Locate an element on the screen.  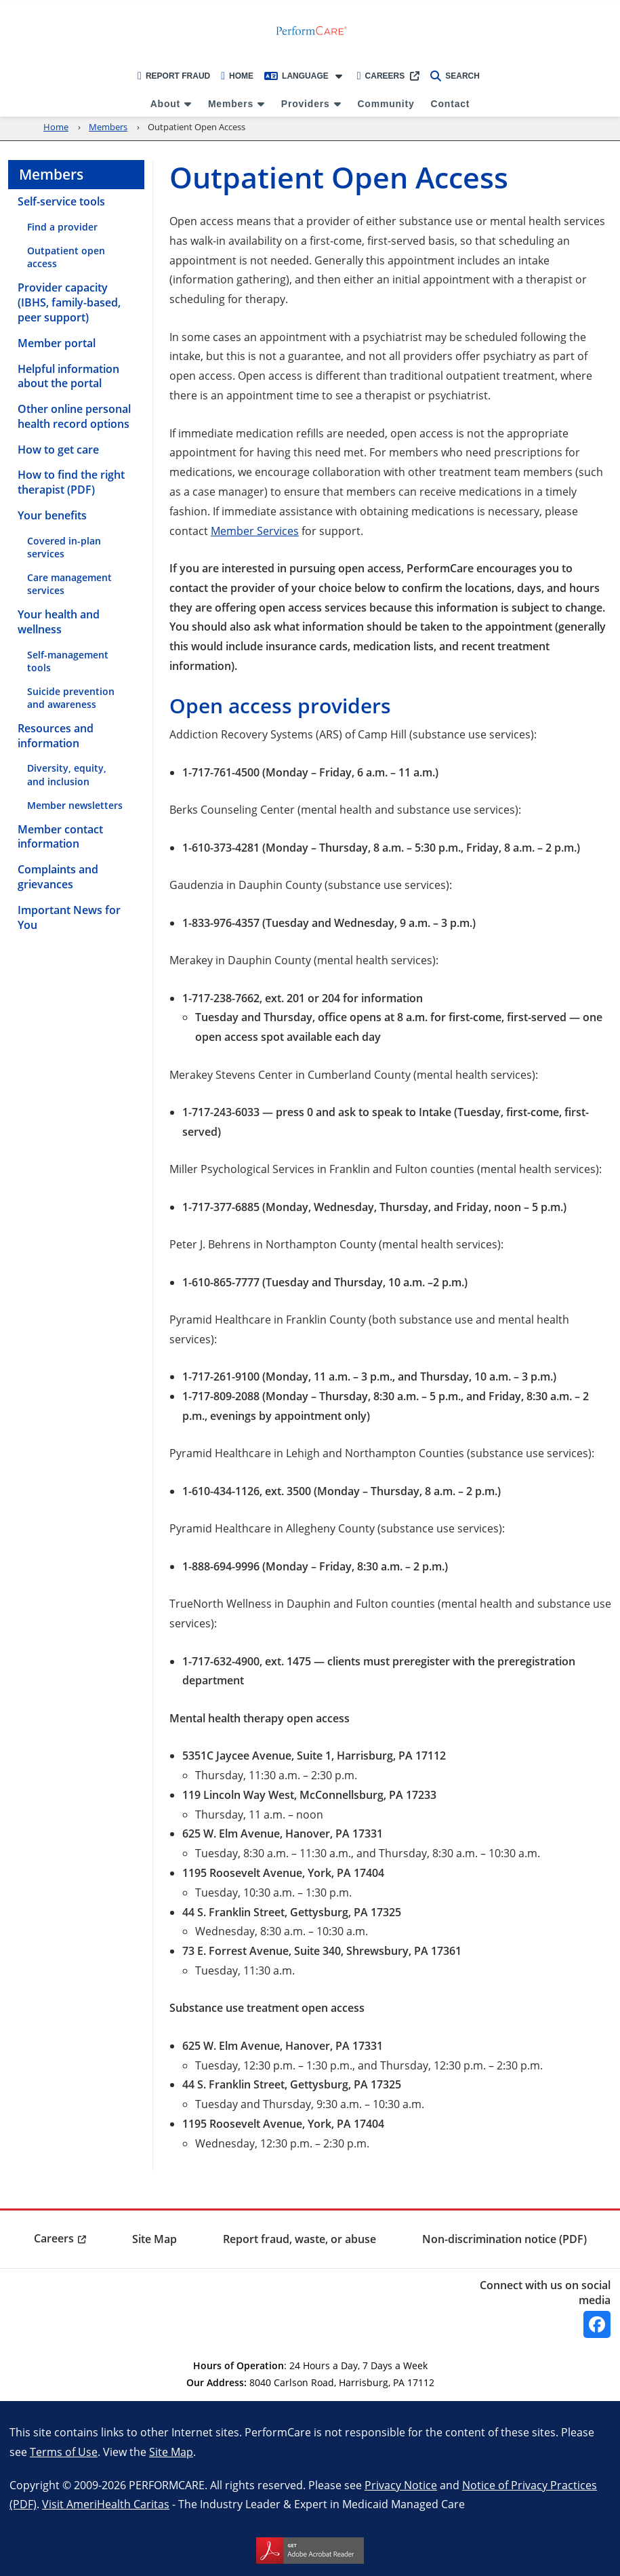
Outpatient open access [menuitem] is located at coordinates (66, 257).